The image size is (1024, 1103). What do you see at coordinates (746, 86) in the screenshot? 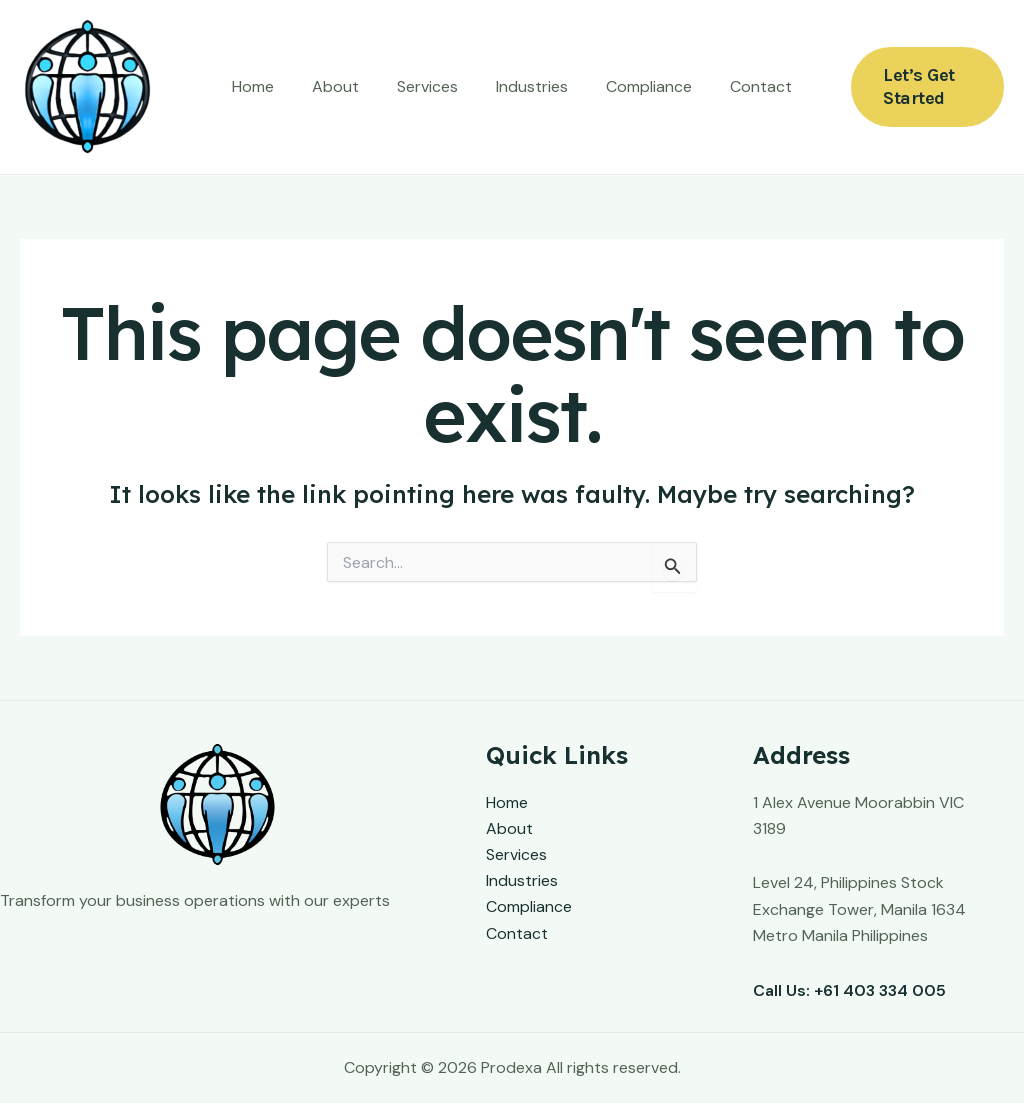
I see `Contact` at bounding box center [746, 86].